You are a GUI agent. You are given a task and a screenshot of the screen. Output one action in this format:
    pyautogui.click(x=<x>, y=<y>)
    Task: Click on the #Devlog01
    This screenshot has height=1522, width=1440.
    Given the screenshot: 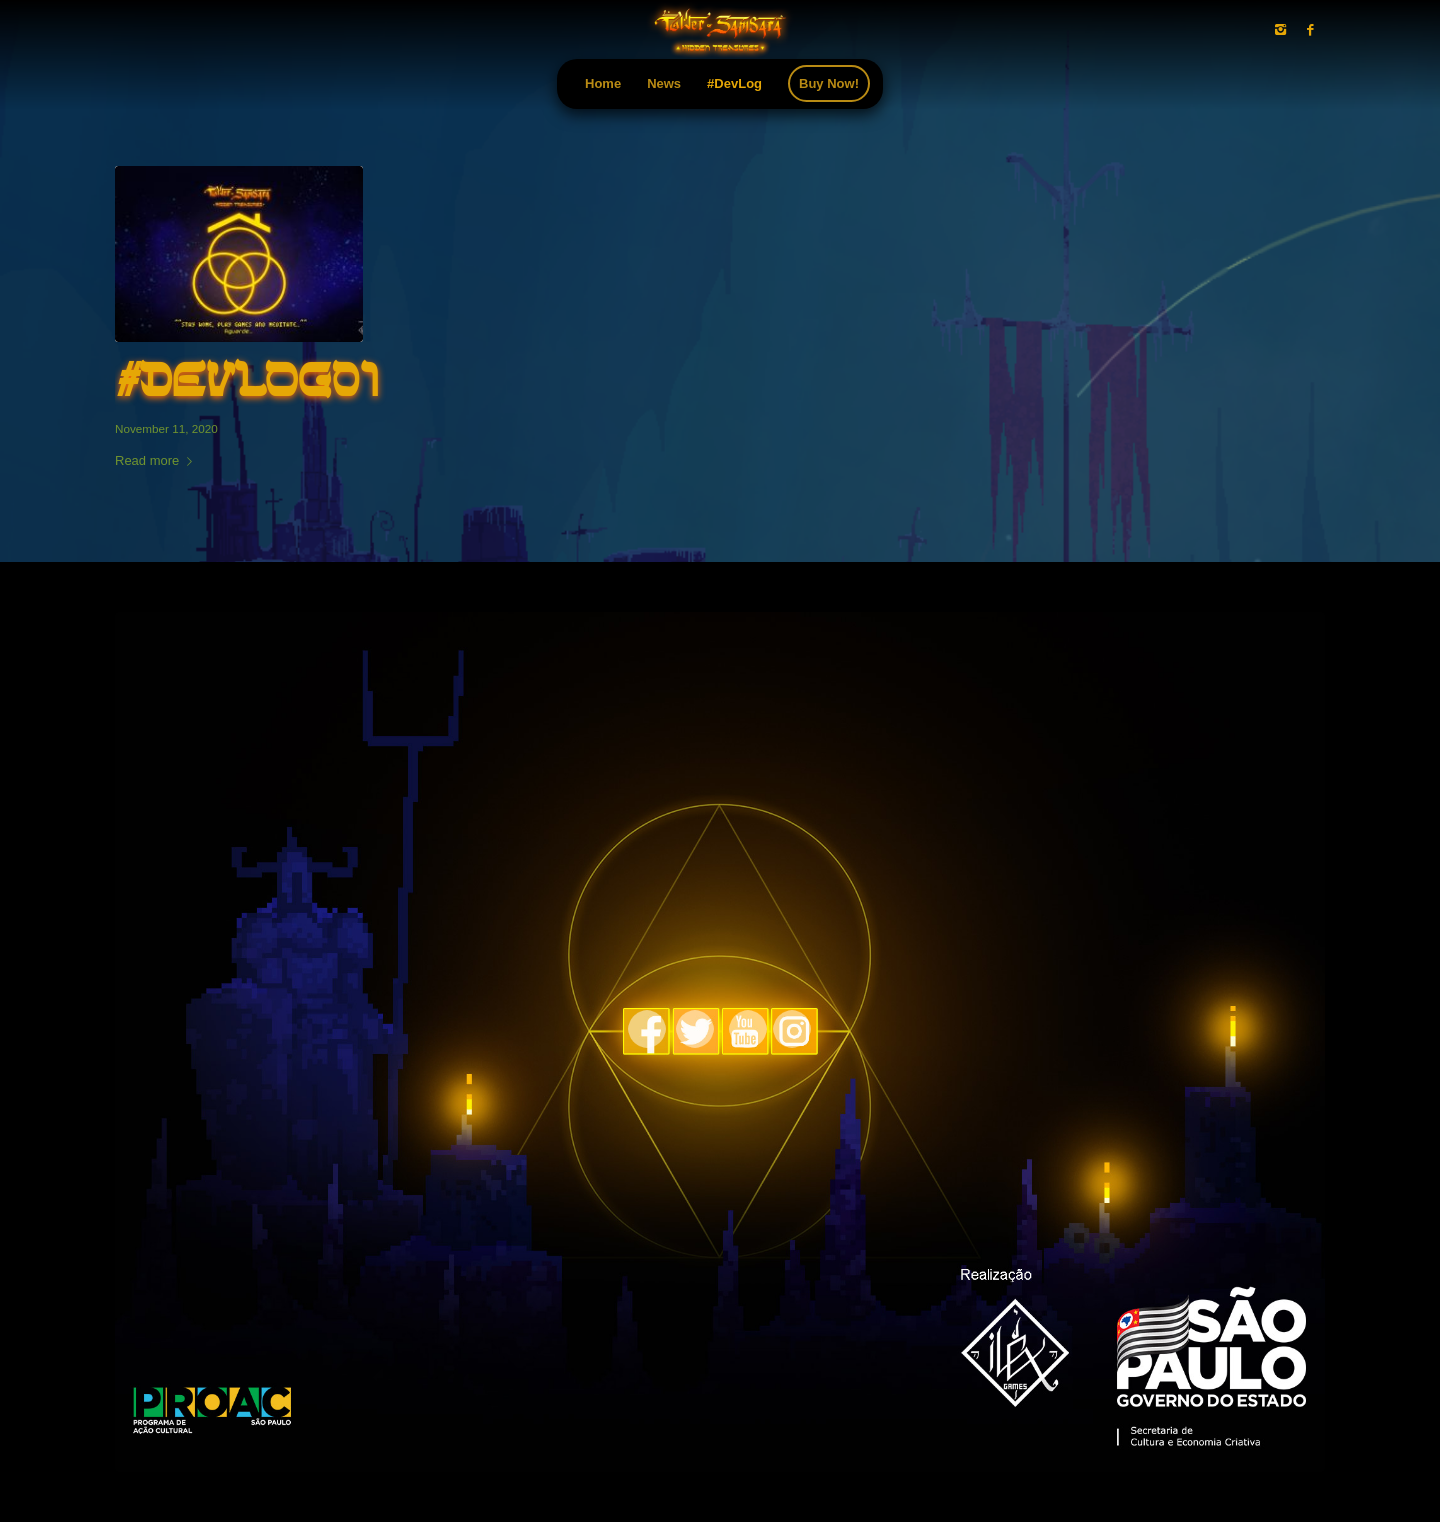 What is the action you would take?
    pyautogui.click(x=246, y=383)
    